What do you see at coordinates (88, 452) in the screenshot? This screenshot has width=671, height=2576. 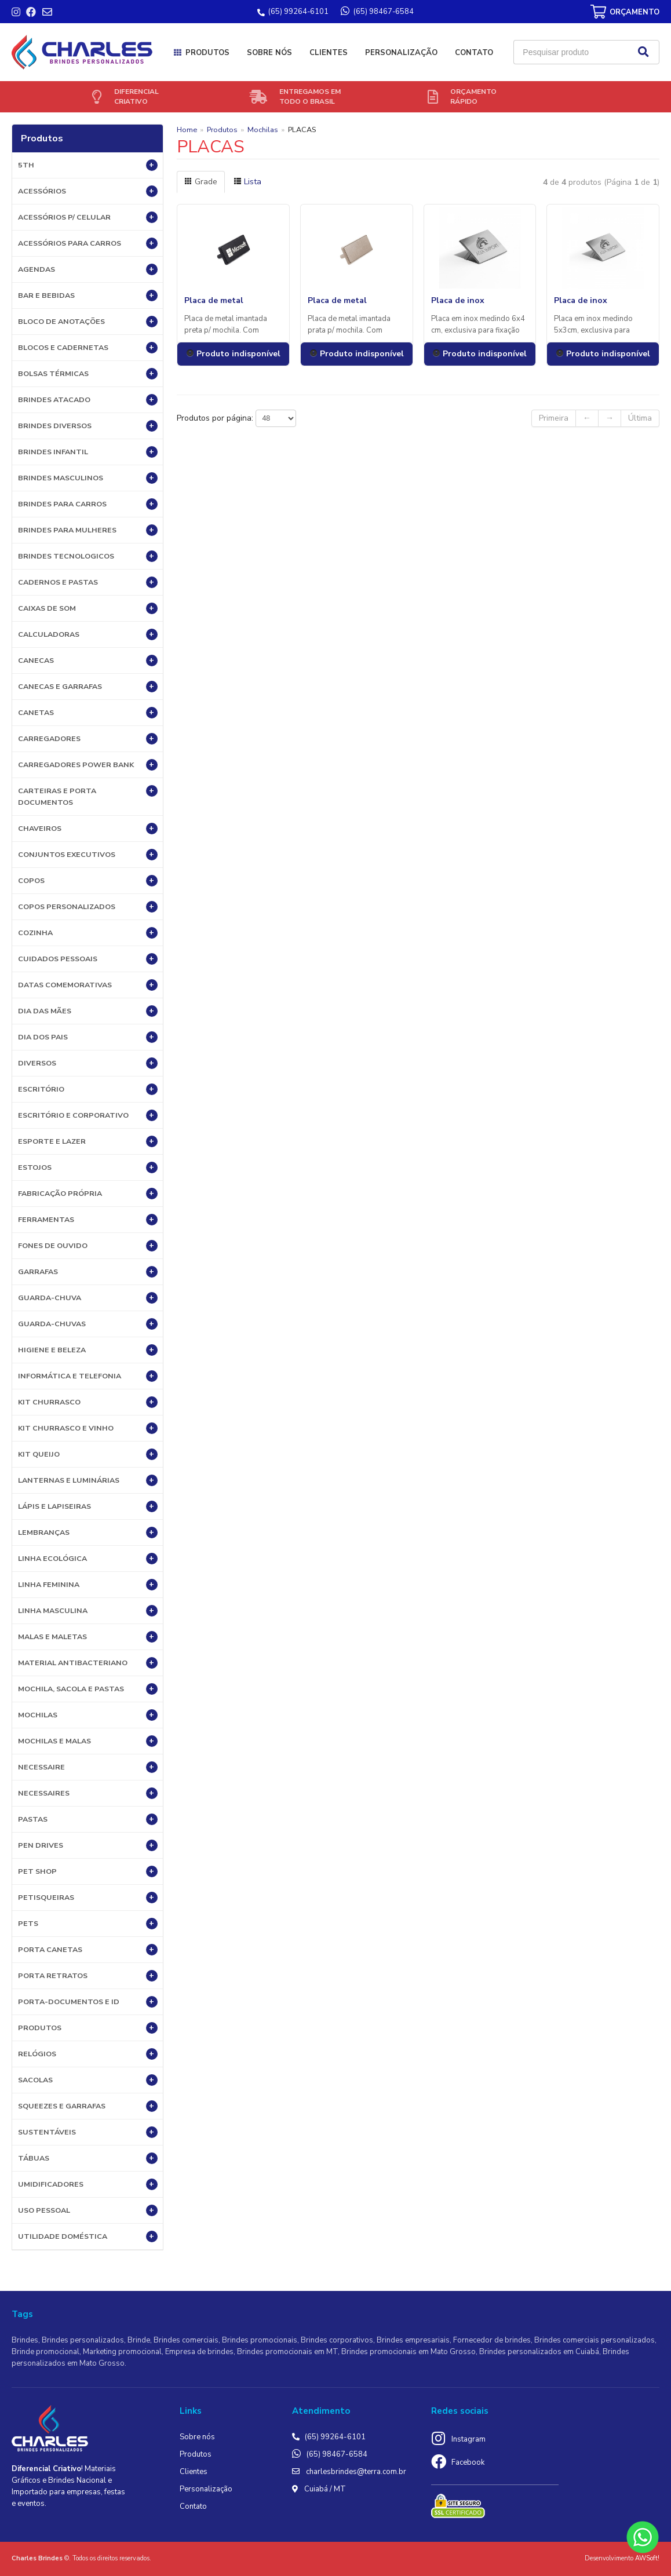 I see `BRINDES INFANTIL` at bounding box center [88, 452].